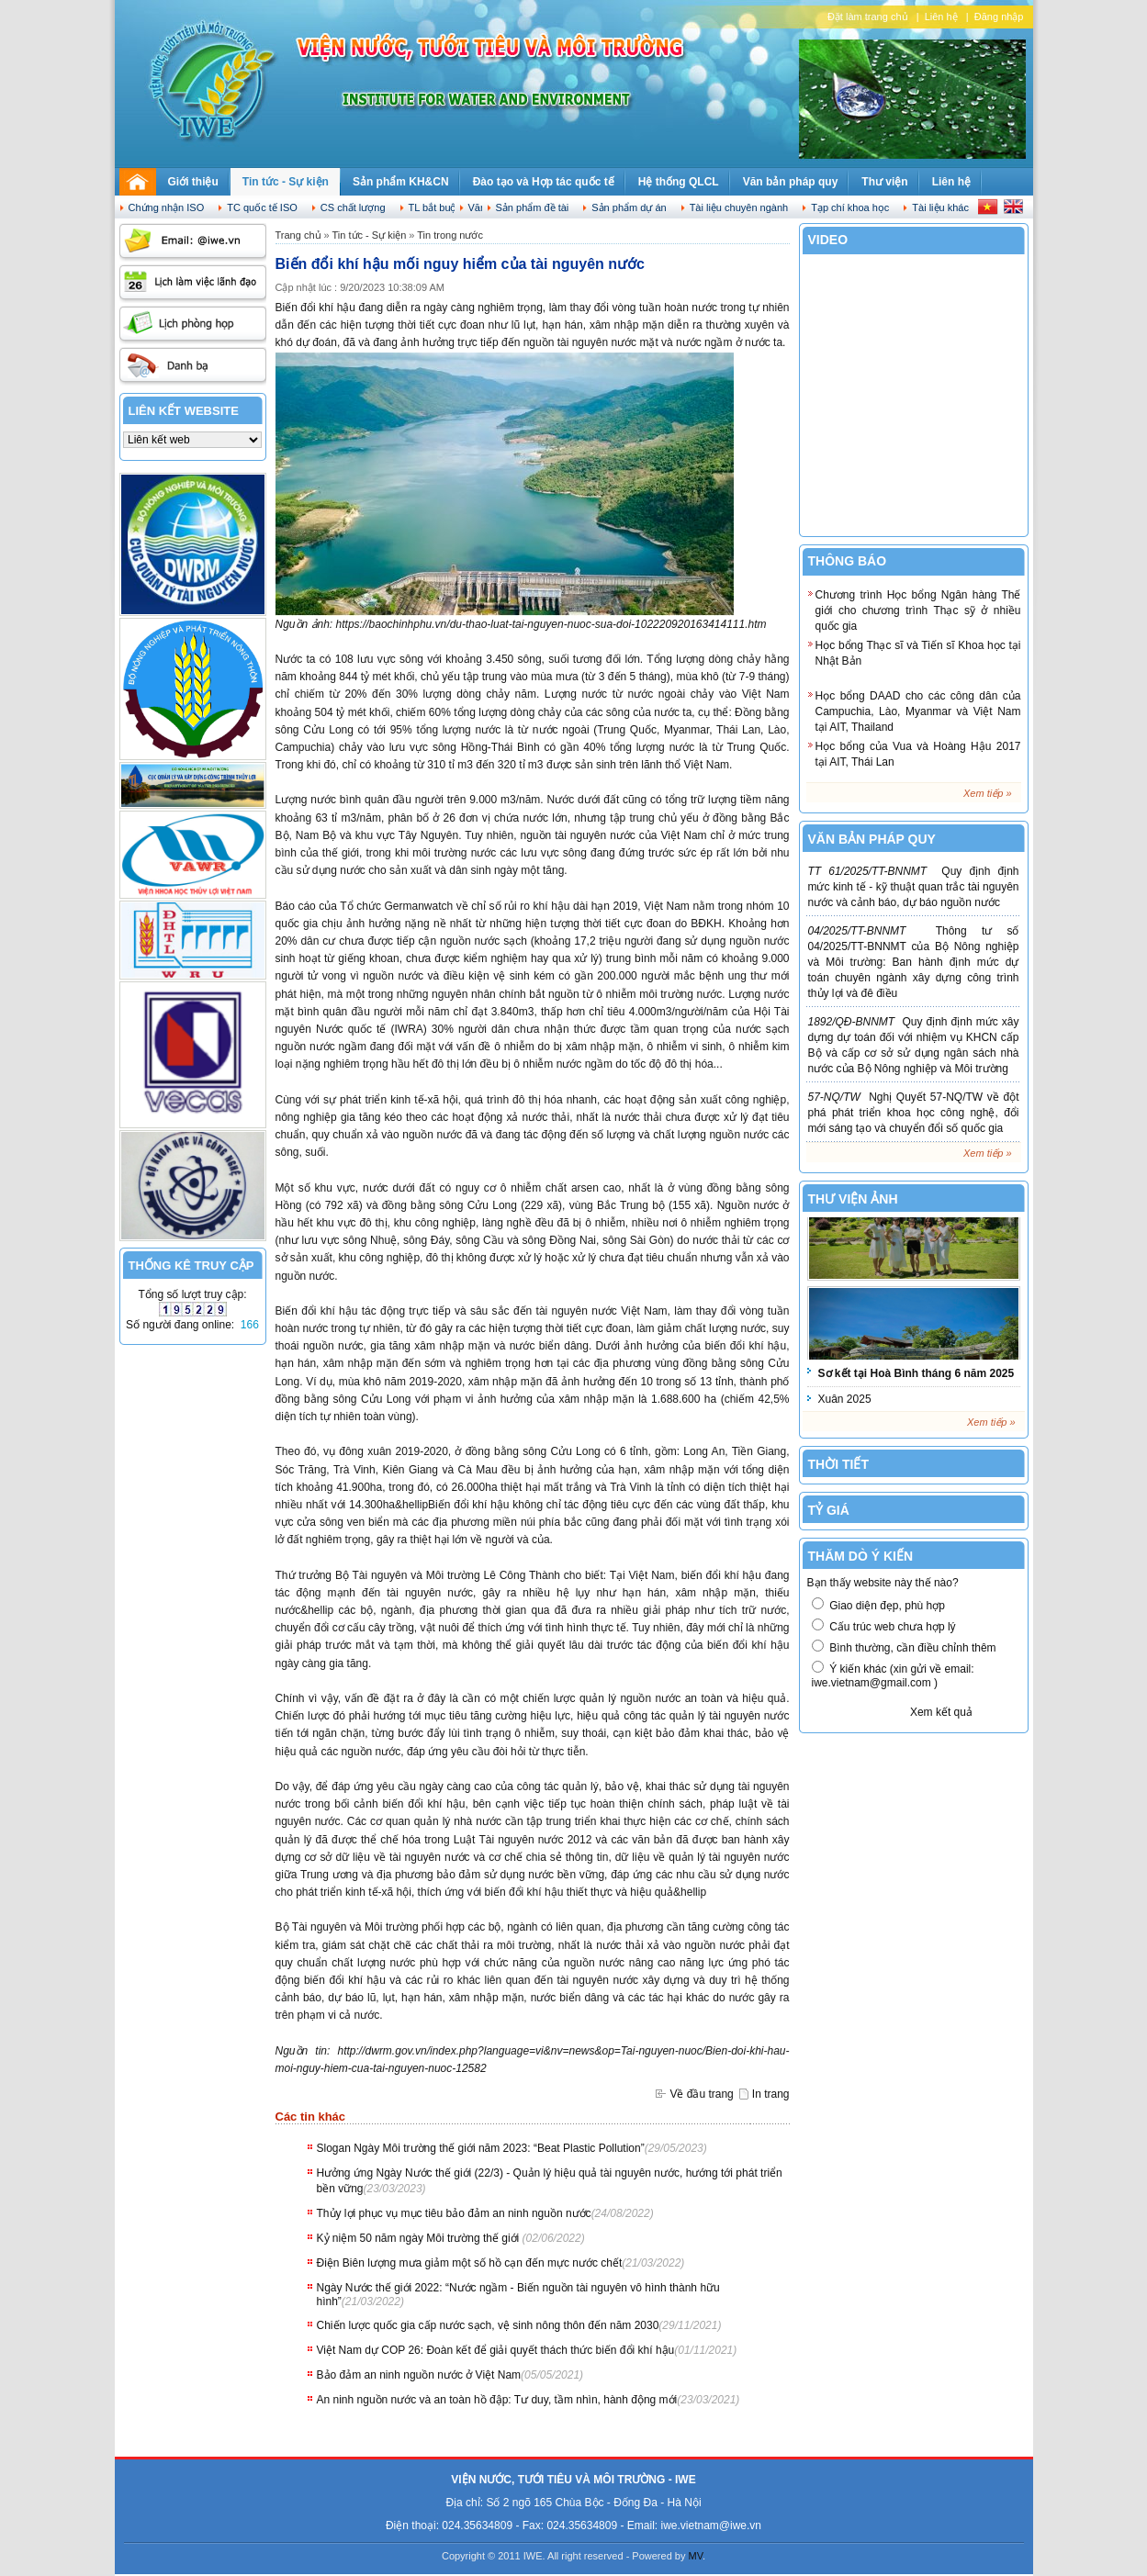  What do you see at coordinates (435, 207) in the screenshot?
I see `TL bắt buộc` at bounding box center [435, 207].